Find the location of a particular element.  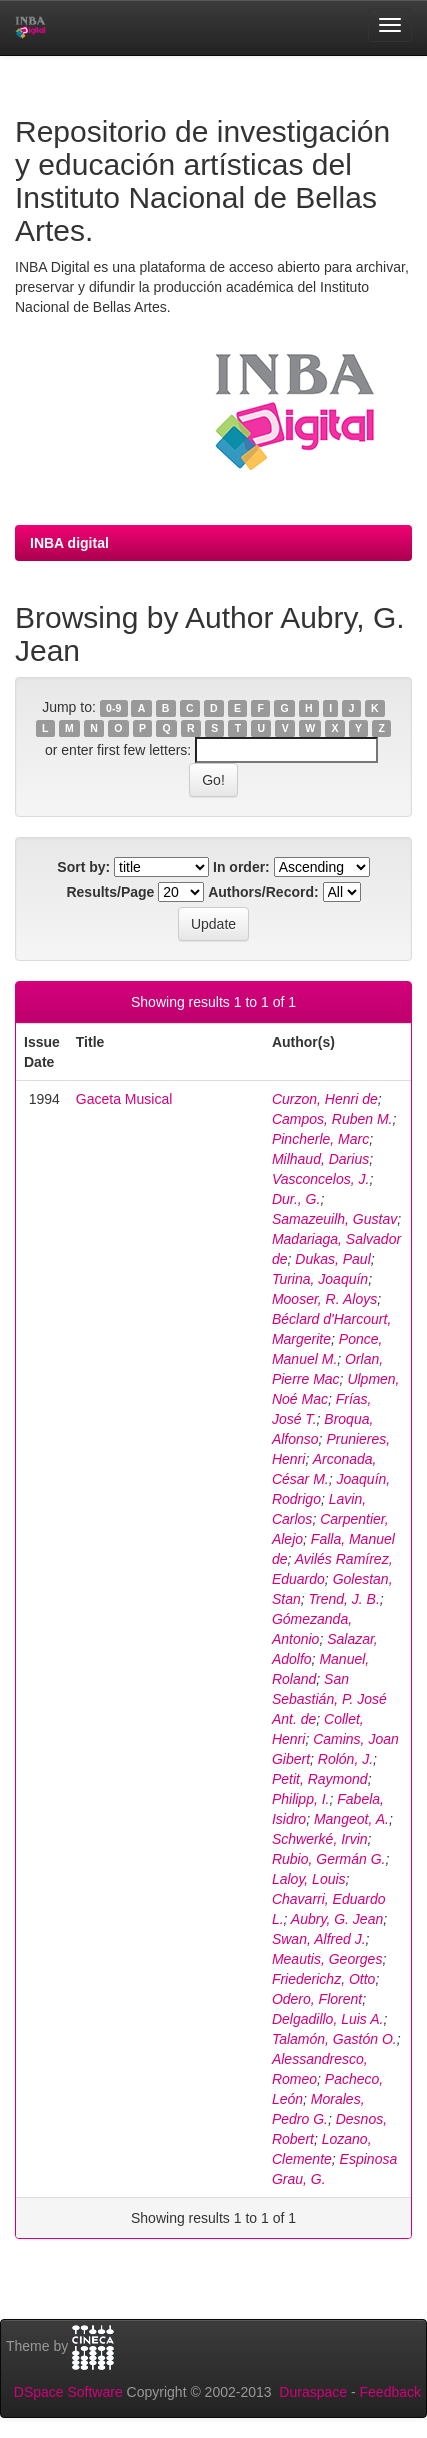

Vasconcelos, J. is located at coordinates (321, 1179).